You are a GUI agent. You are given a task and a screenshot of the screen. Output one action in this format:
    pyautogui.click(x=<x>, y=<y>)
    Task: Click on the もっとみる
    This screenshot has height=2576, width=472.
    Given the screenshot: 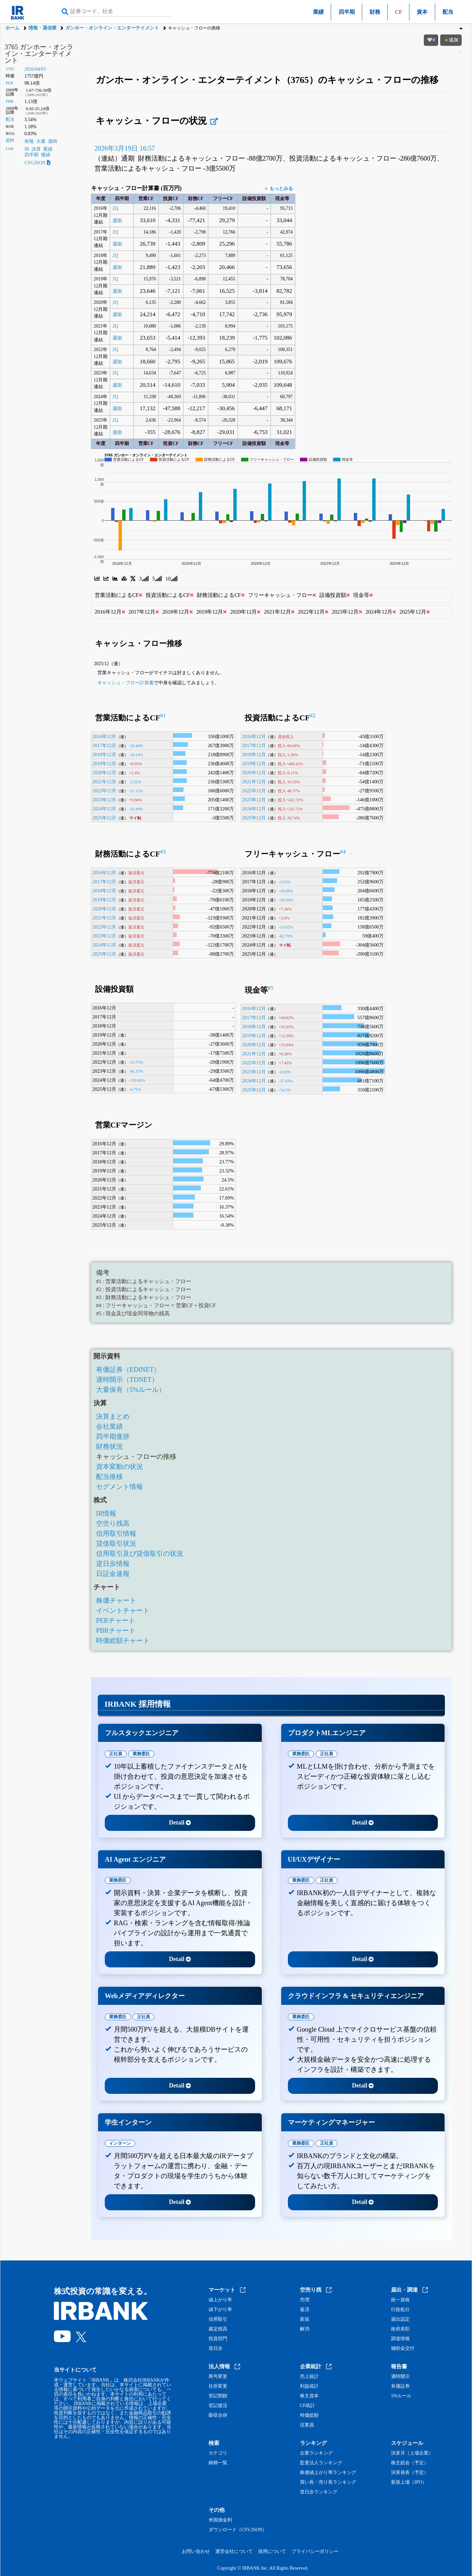 What is the action you would take?
    pyautogui.click(x=278, y=188)
    